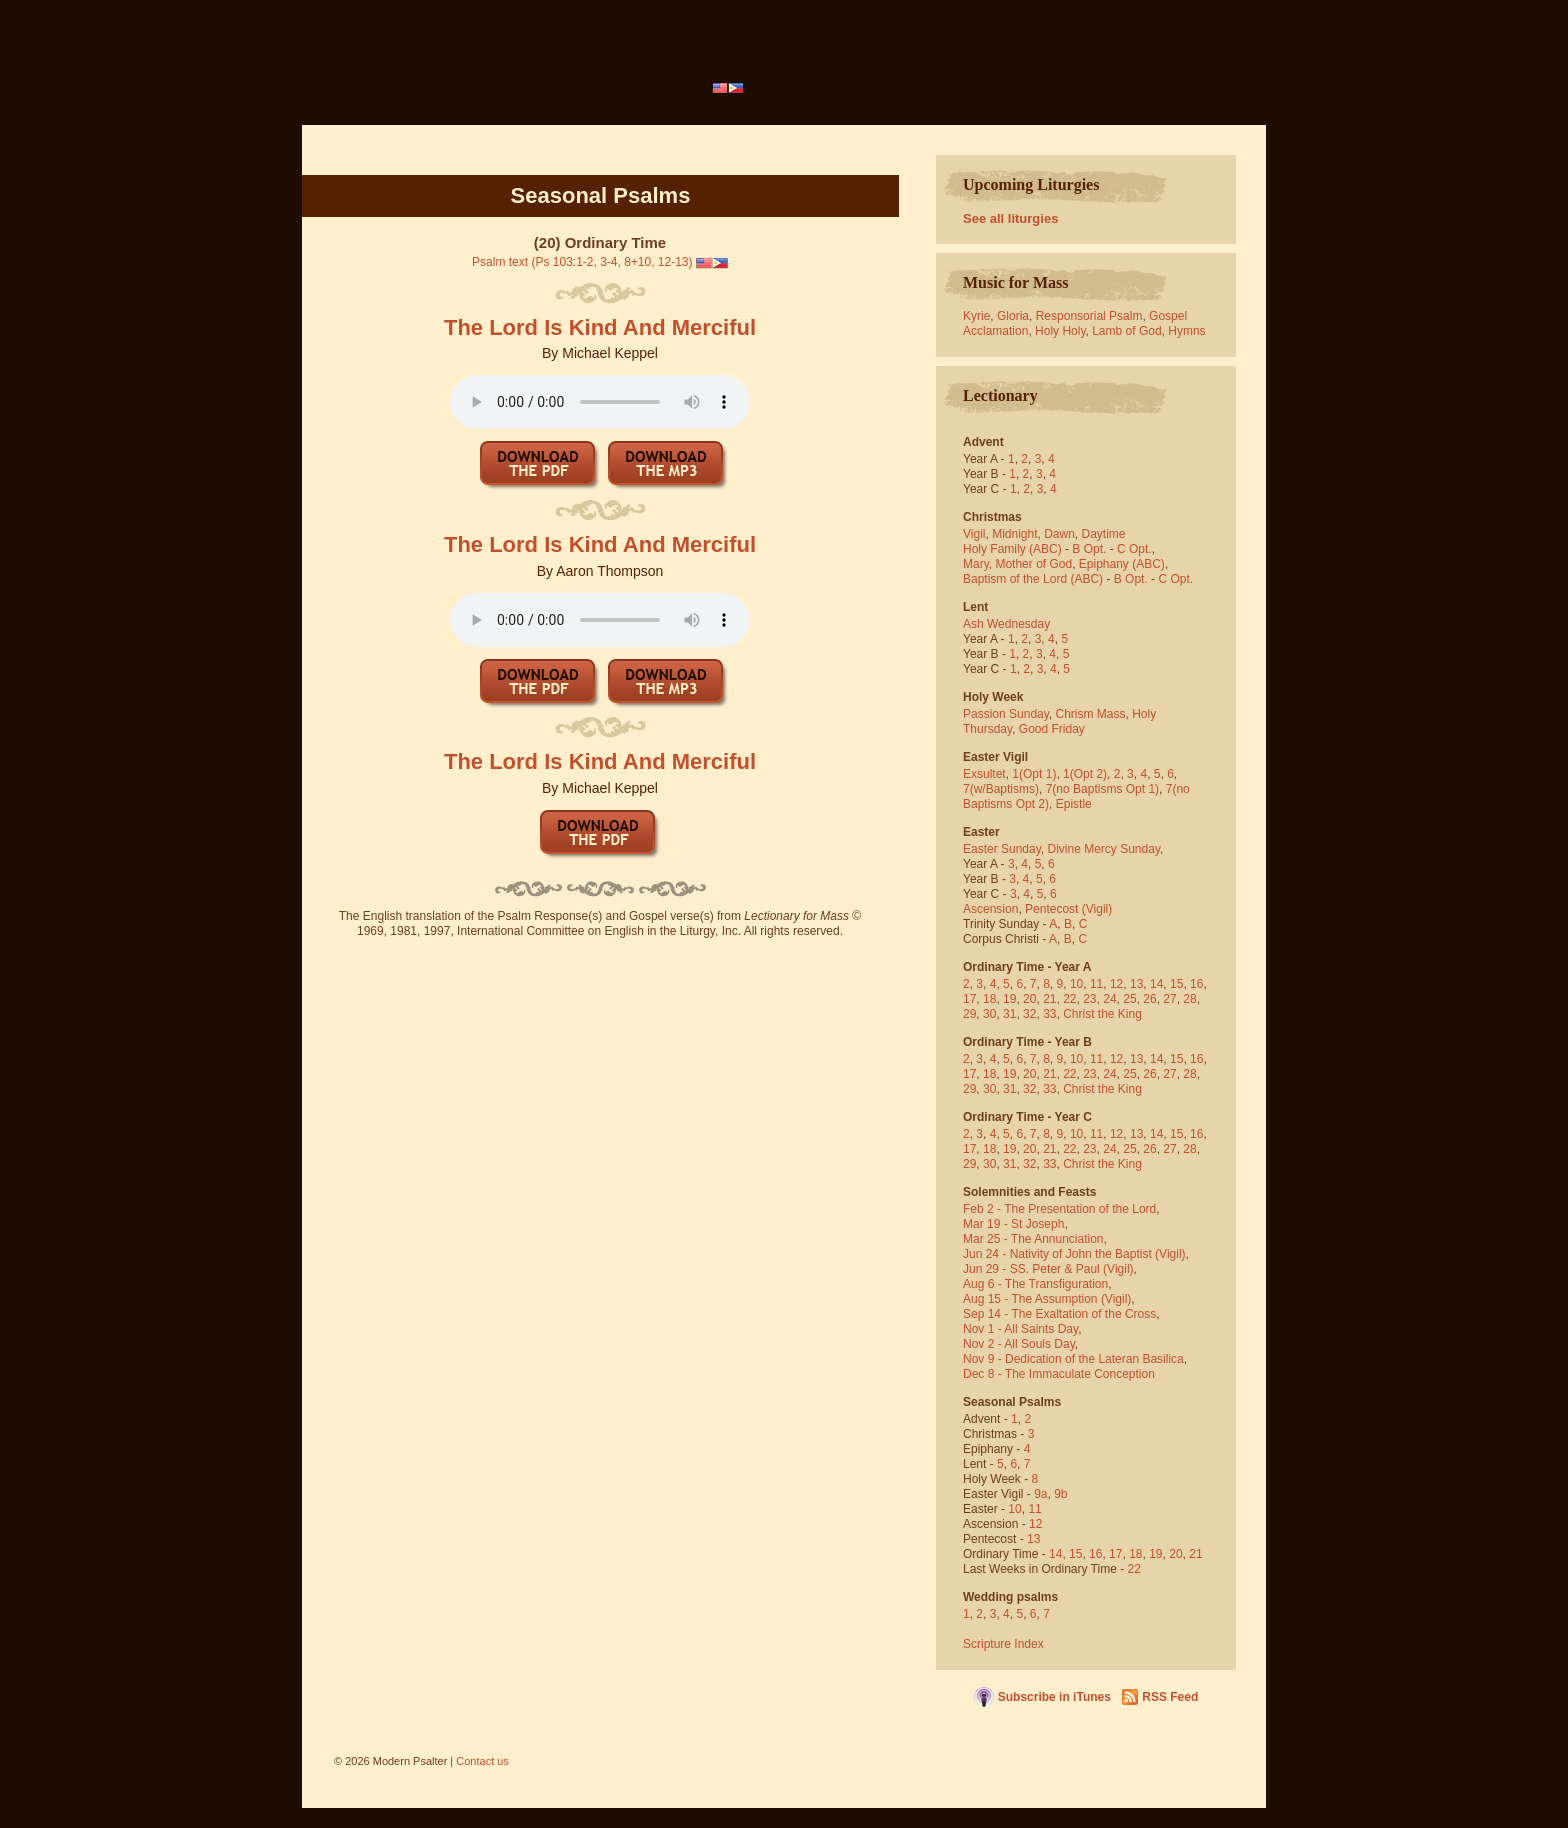 The width and height of the screenshot is (1568, 1828). I want to click on Subscribe in iTunes, so click(1054, 1697).